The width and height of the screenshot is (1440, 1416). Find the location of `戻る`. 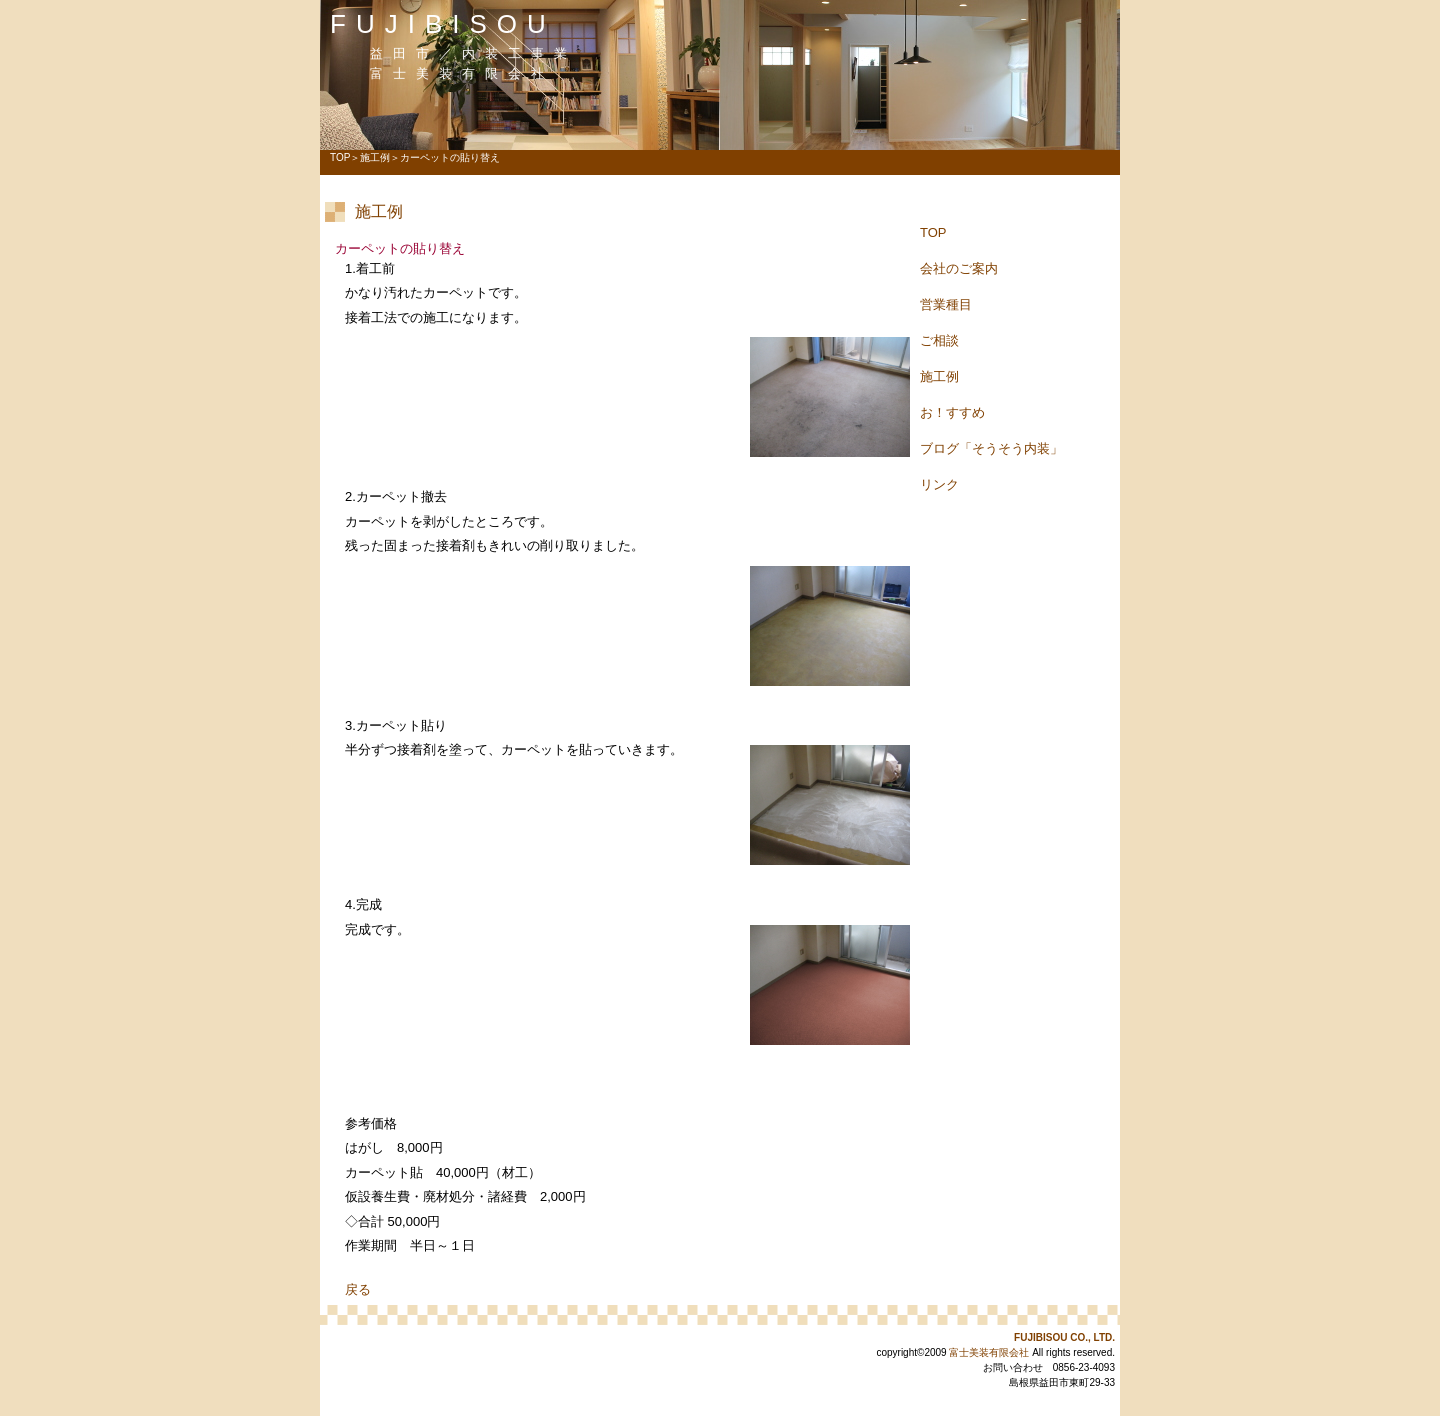

戻る is located at coordinates (358, 1289).